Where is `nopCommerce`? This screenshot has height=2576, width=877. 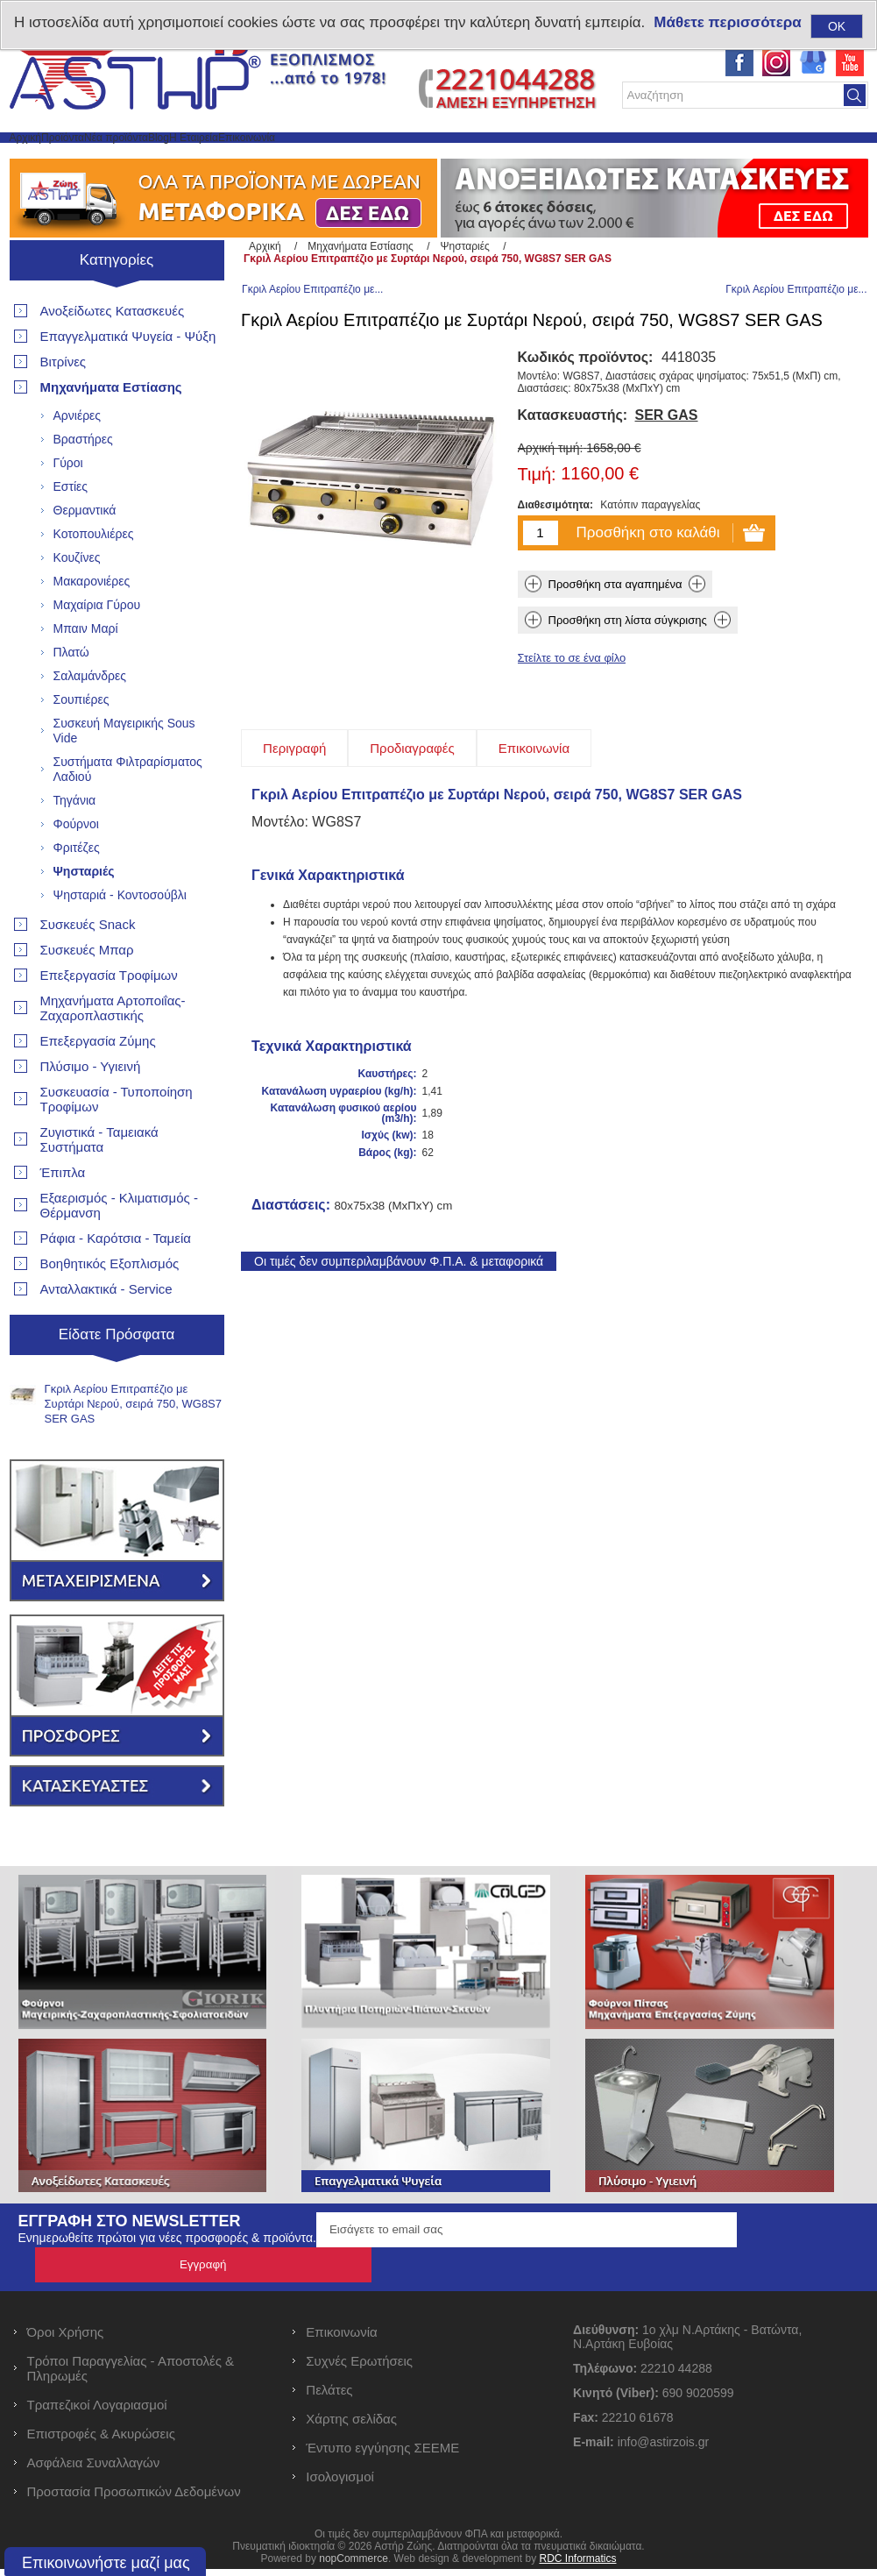 nopCommerce is located at coordinates (353, 2565).